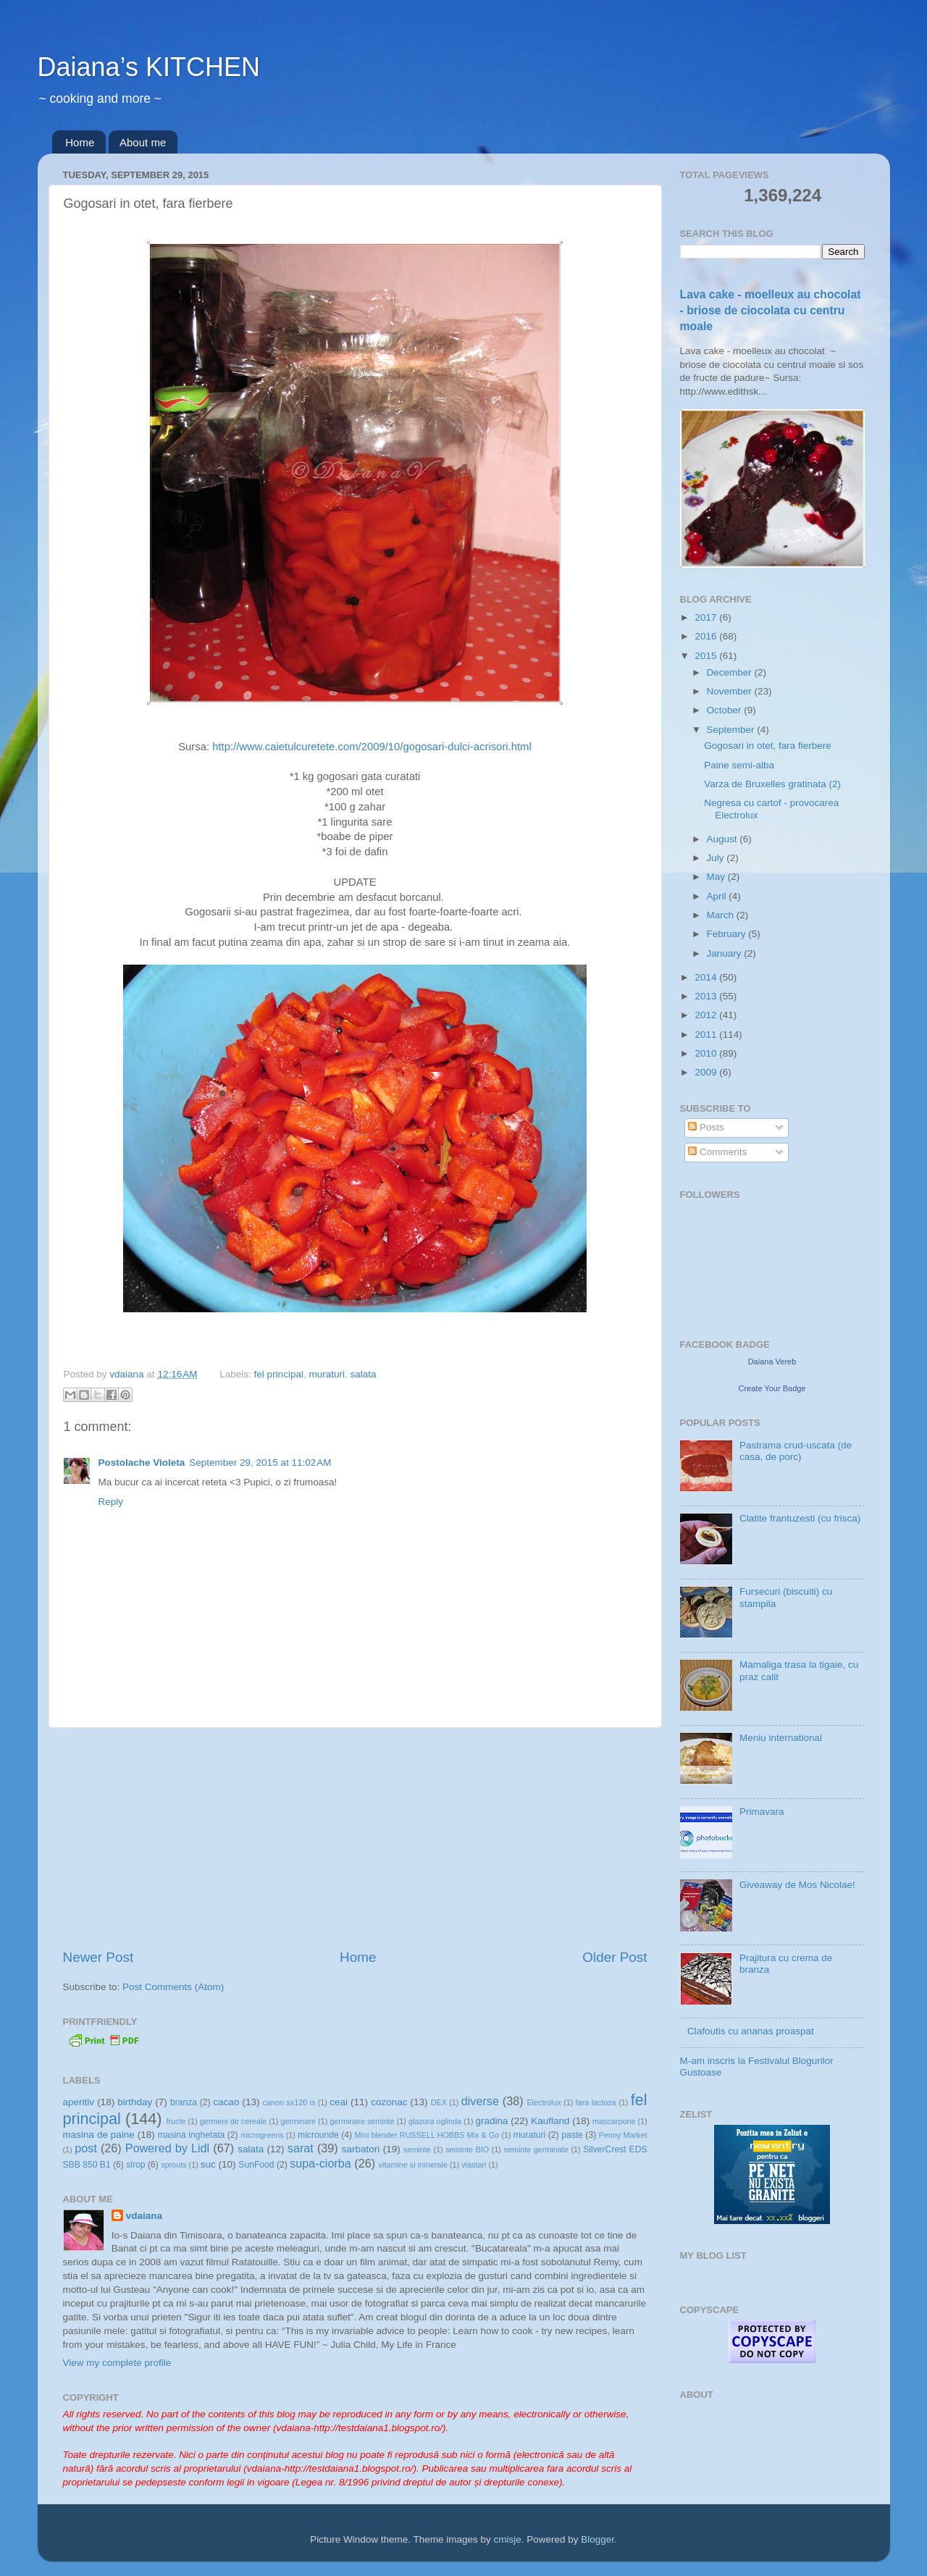 This screenshot has height=2576, width=927. I want to click on sprouts, so click(173, 2164).